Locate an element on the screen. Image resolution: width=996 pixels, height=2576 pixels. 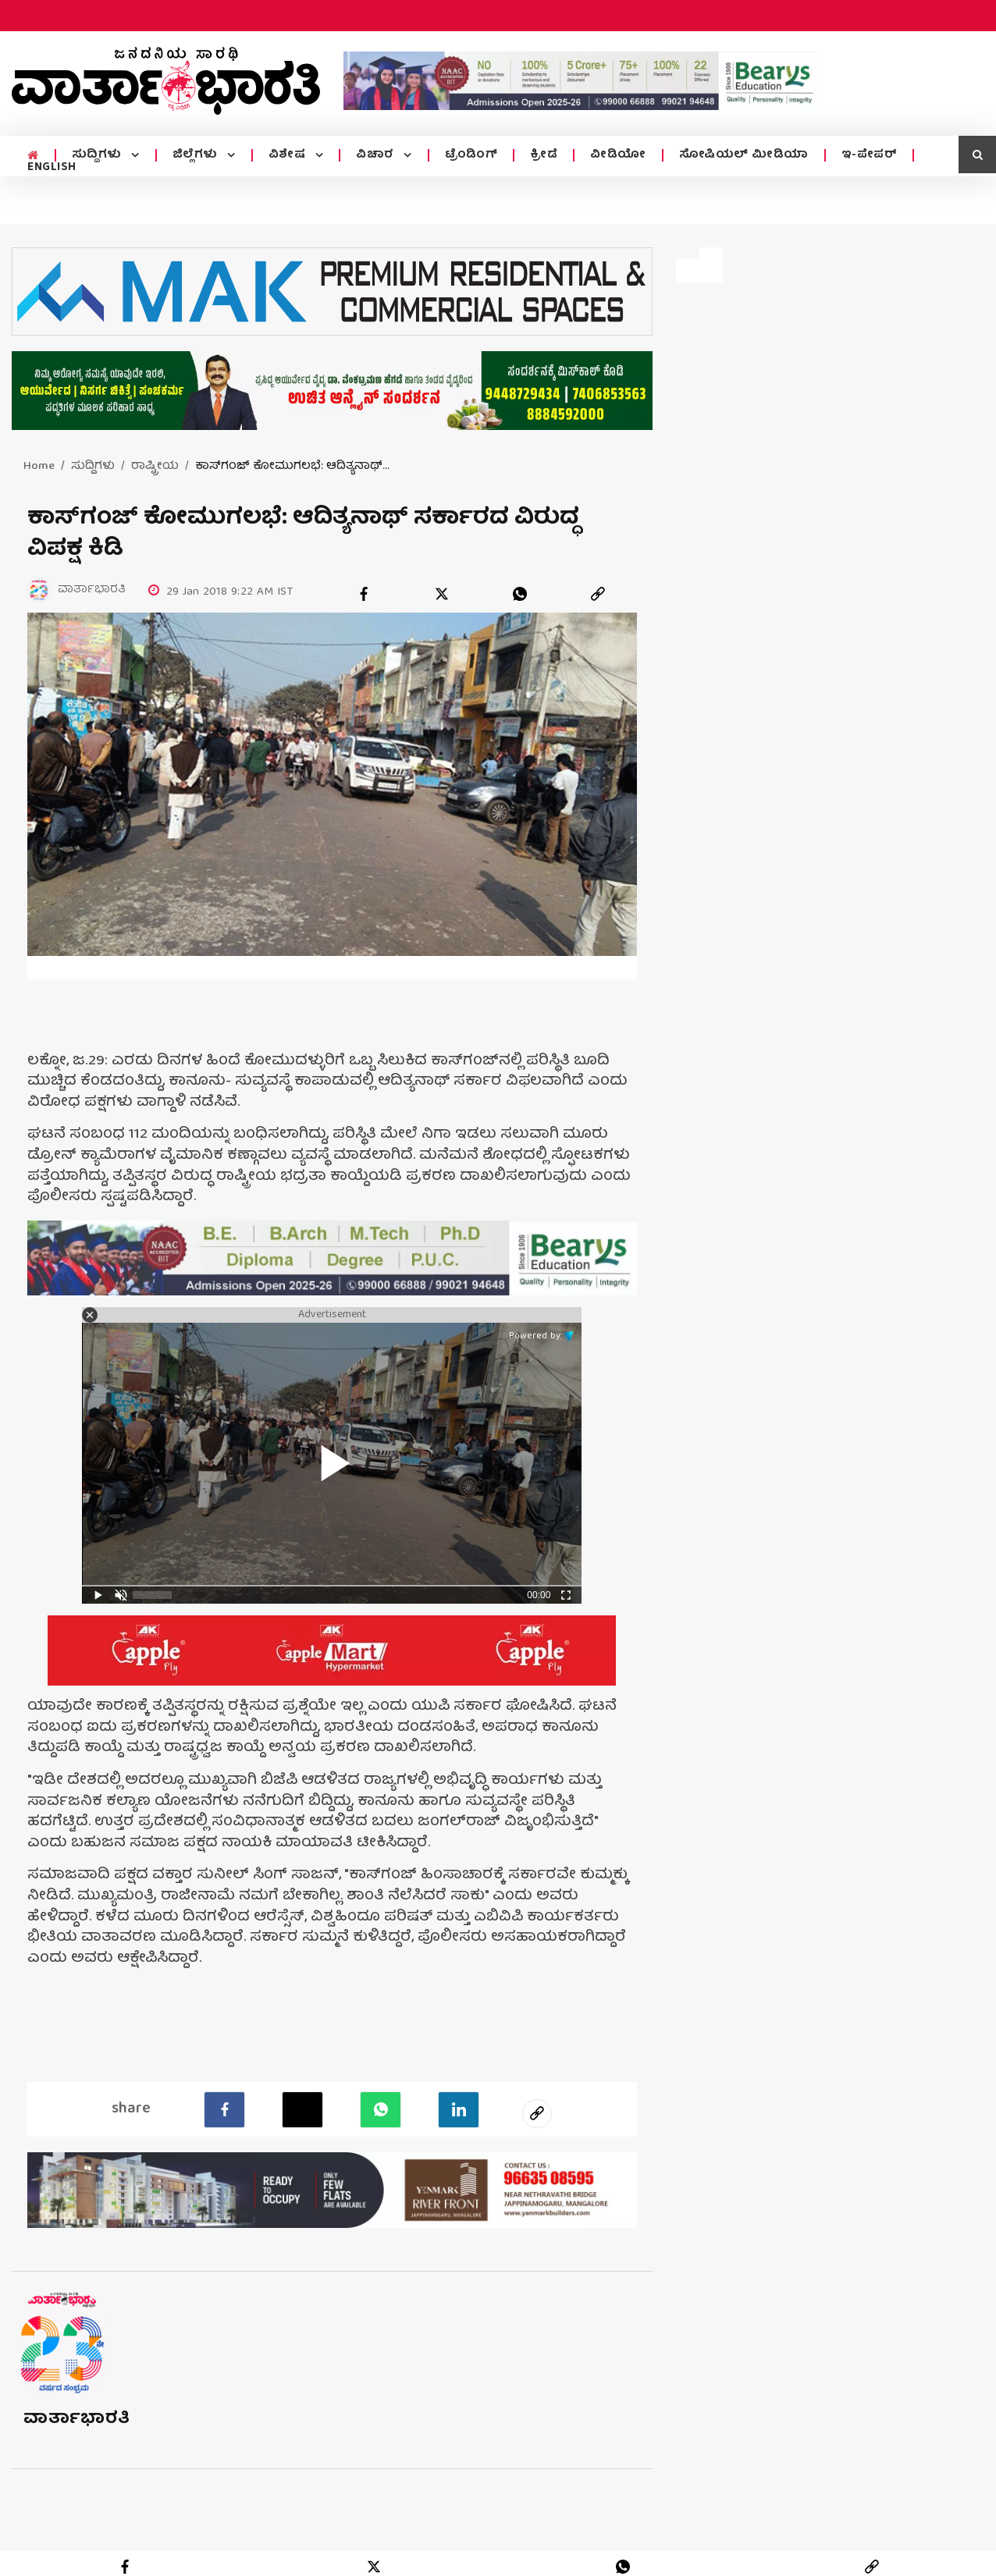
Home is located at coordinates (39, 466).